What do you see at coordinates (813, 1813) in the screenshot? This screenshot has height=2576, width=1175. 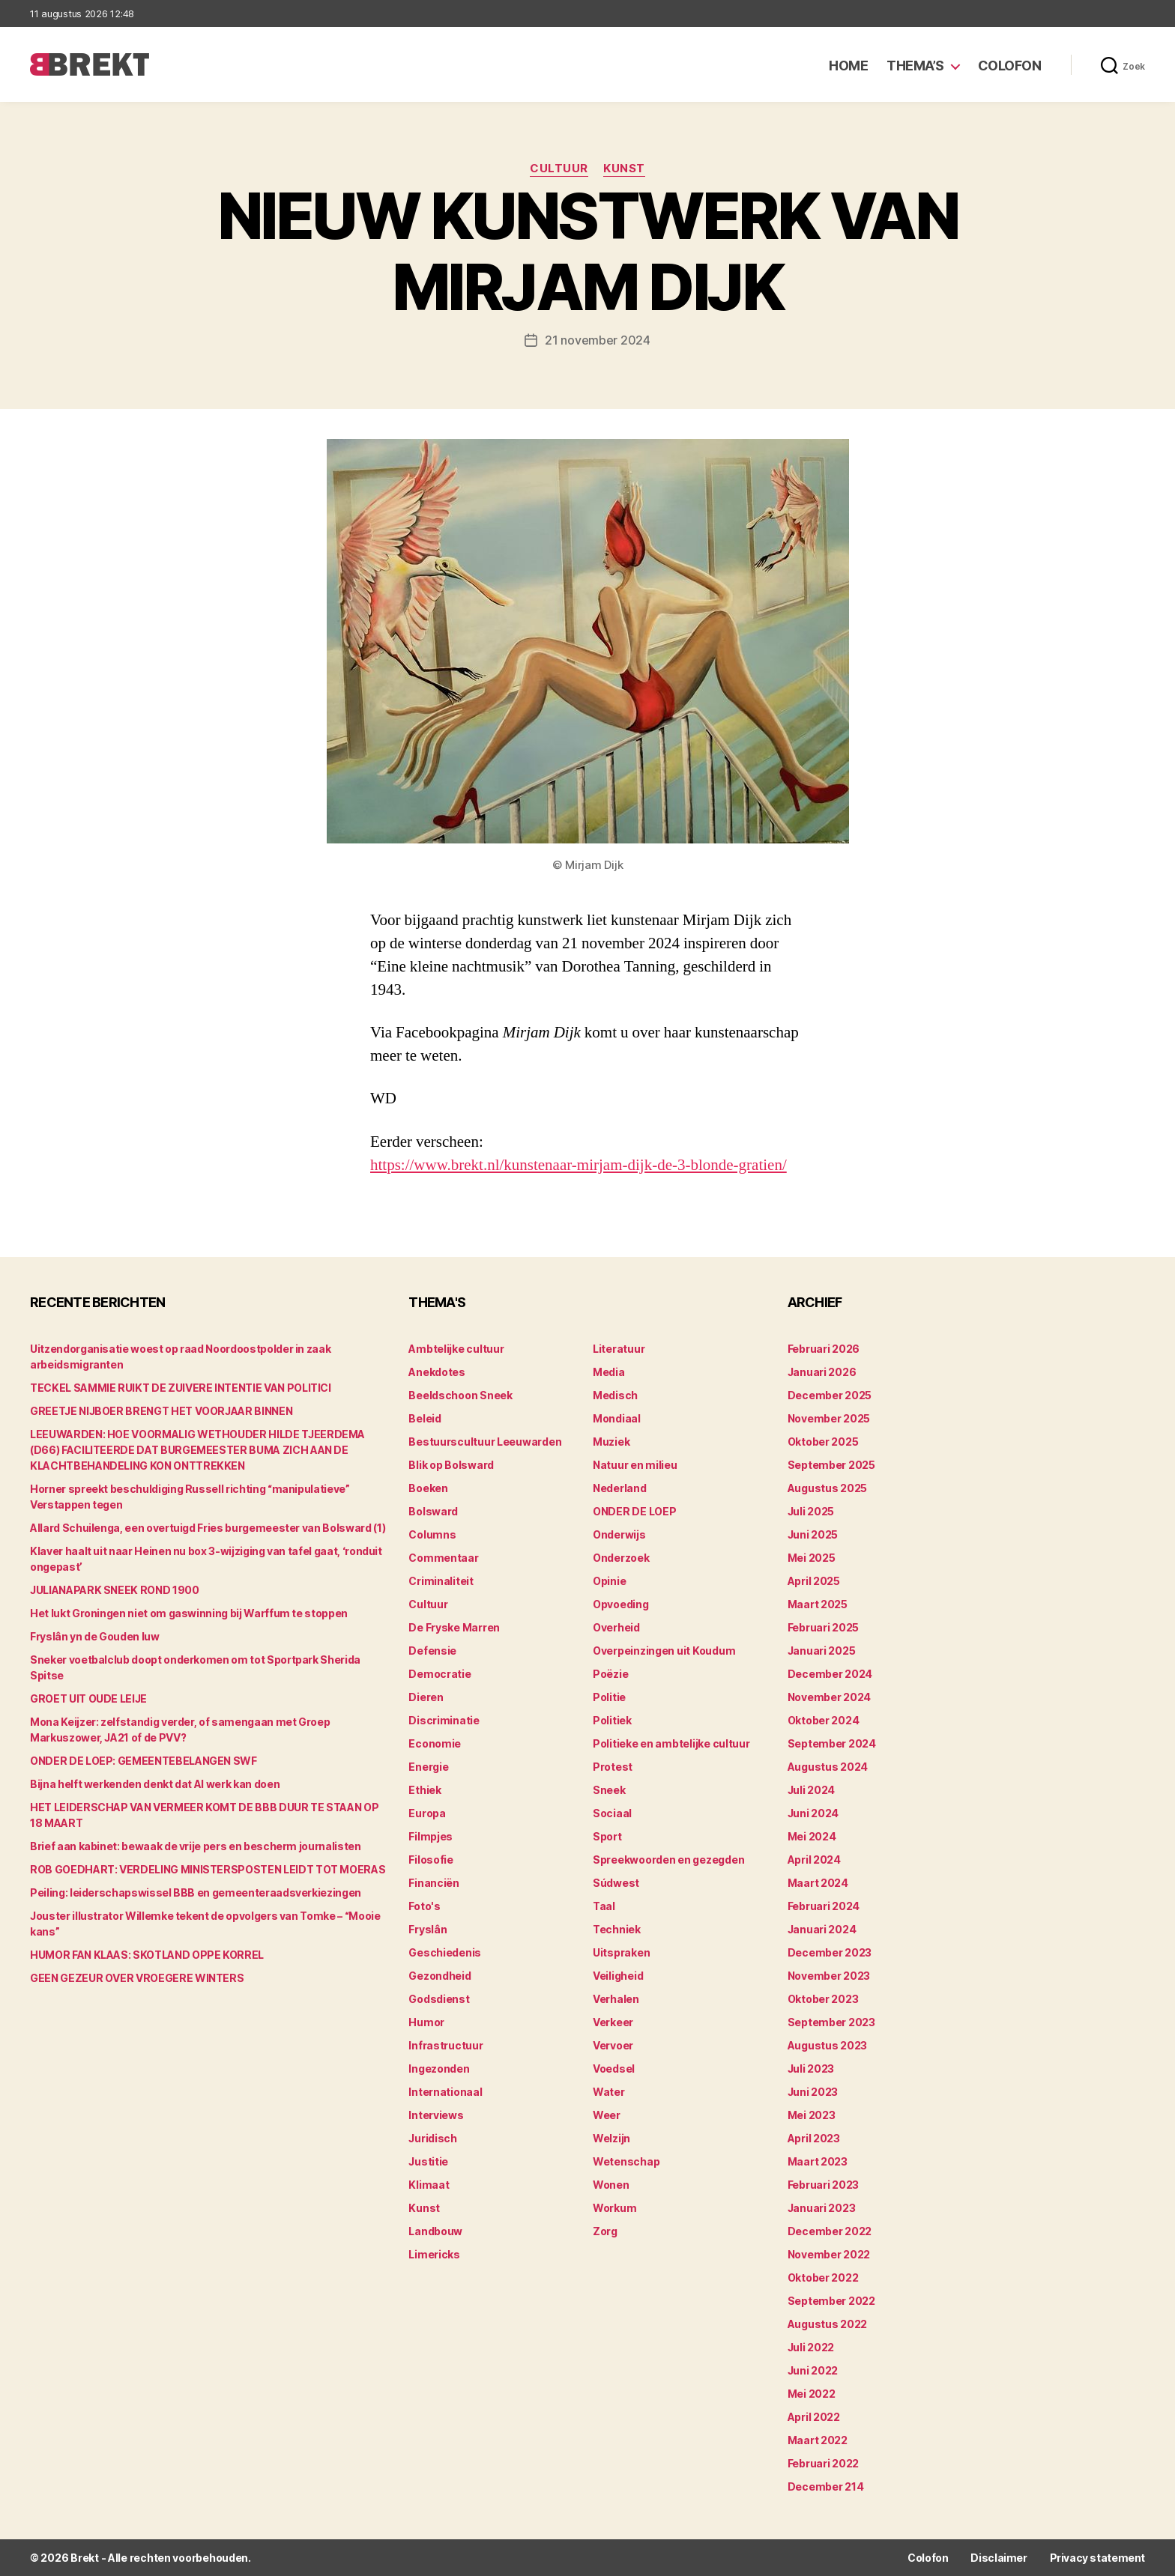 I see `juni 2024` at bounding box center [813, 1813].